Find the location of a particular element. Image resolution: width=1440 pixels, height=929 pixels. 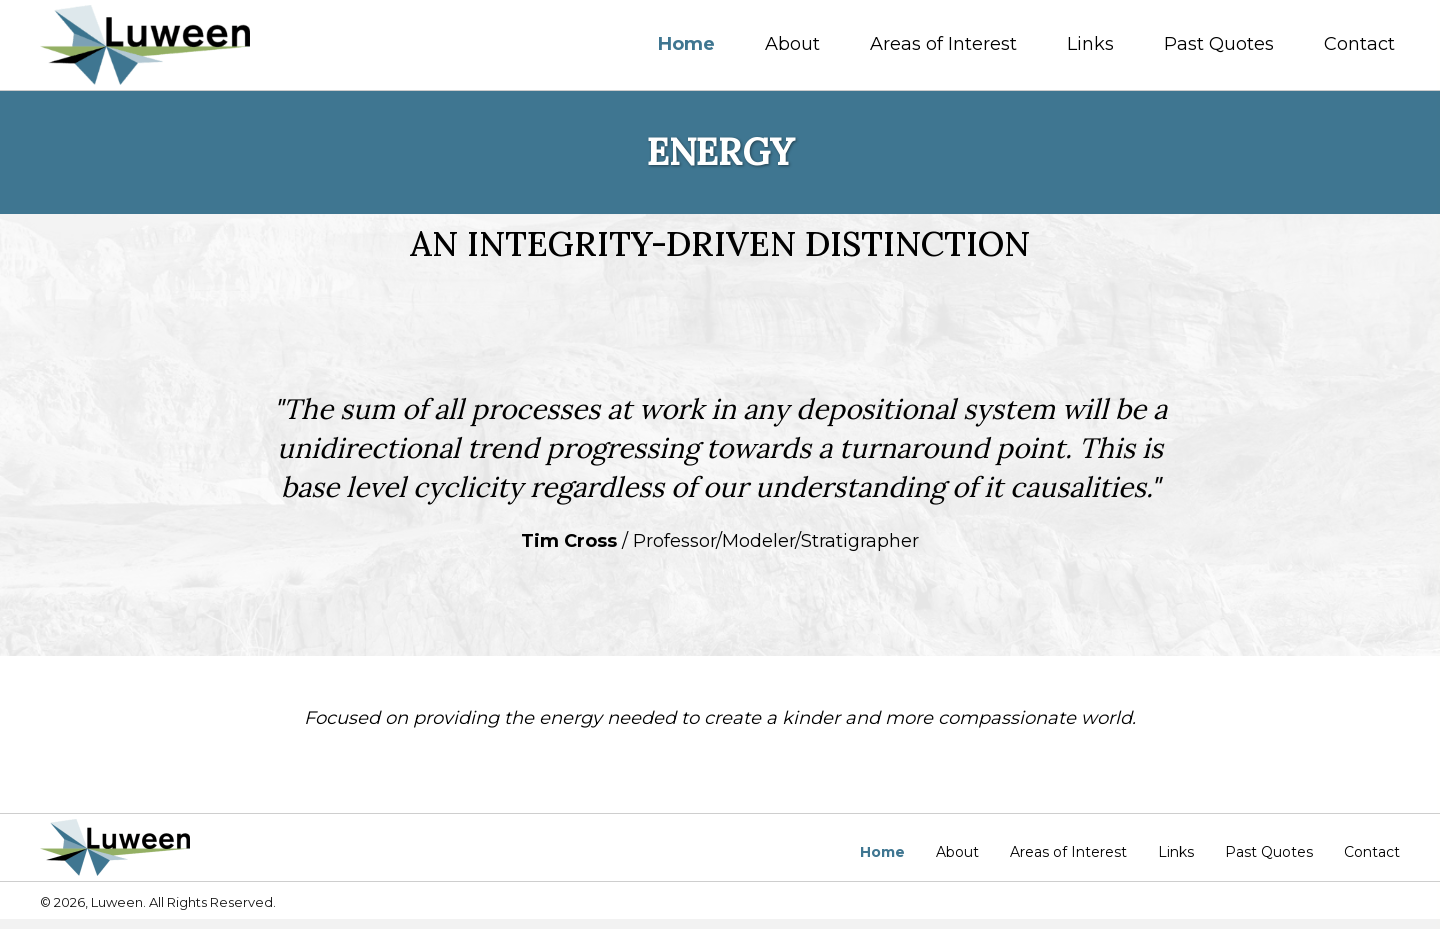

Links is located at coordinates (1176, 852).